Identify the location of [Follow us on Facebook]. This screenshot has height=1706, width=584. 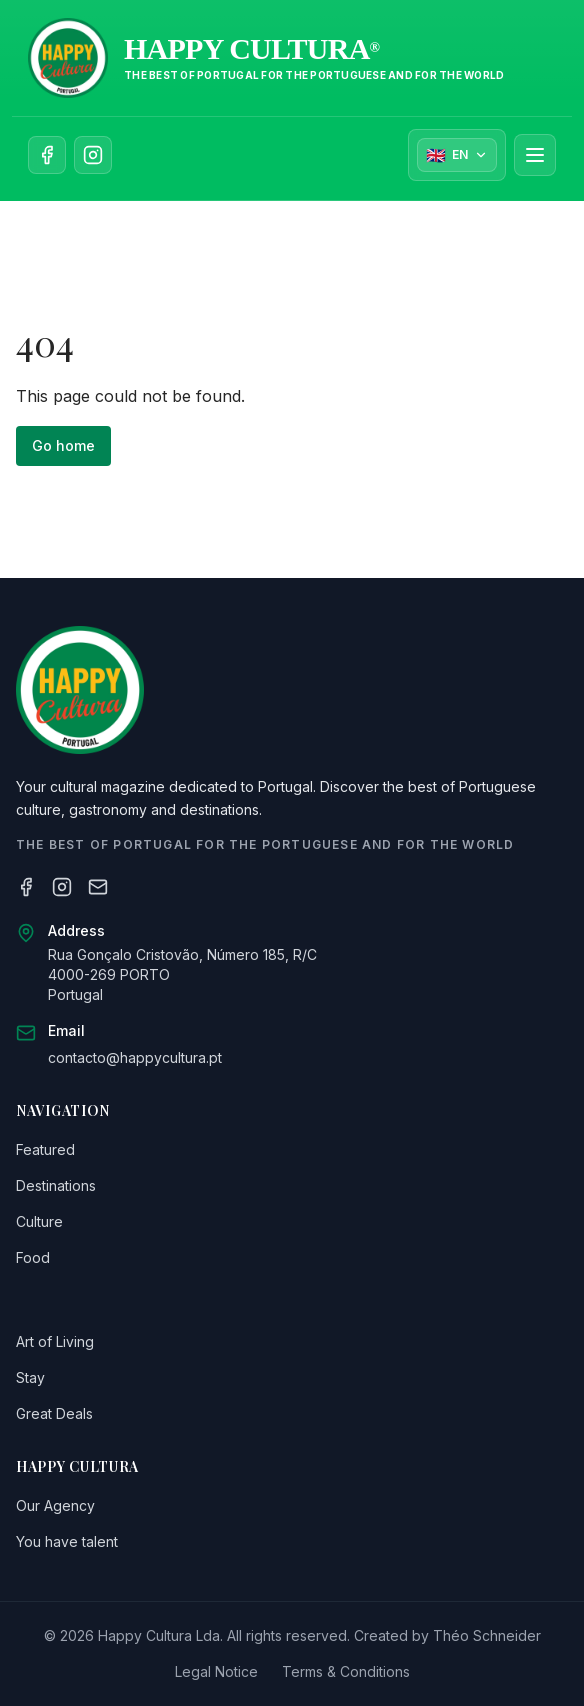
(47, 155).